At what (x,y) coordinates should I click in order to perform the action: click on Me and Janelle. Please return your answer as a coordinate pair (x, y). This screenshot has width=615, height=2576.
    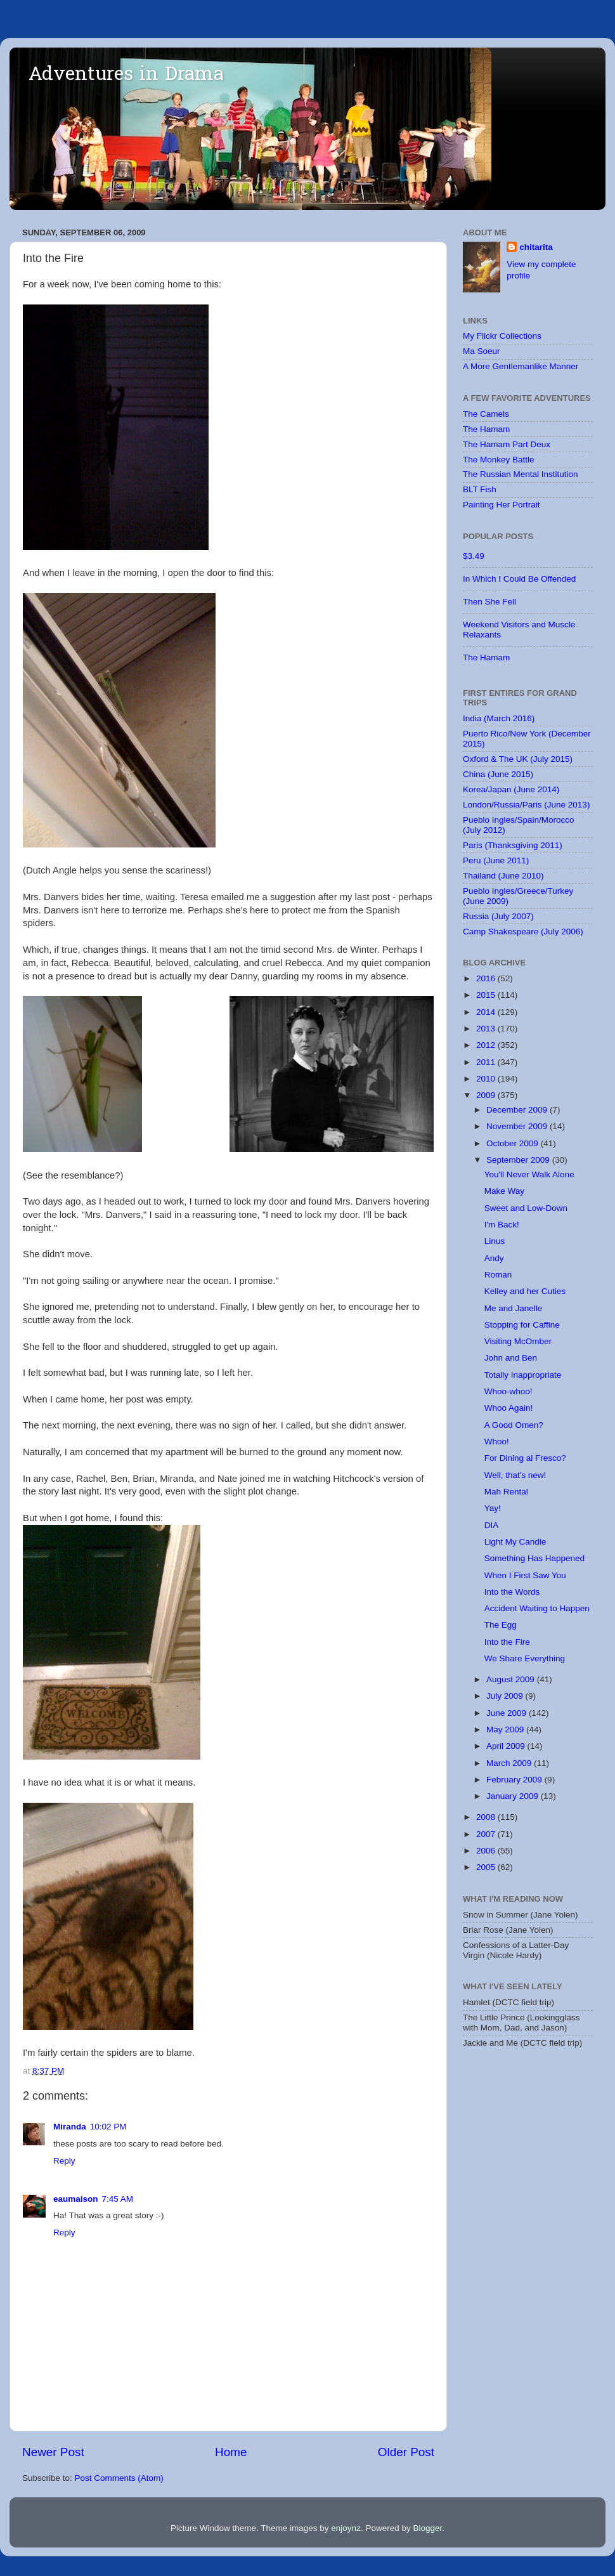
    Looking at the image, I should click on (513, 1308).